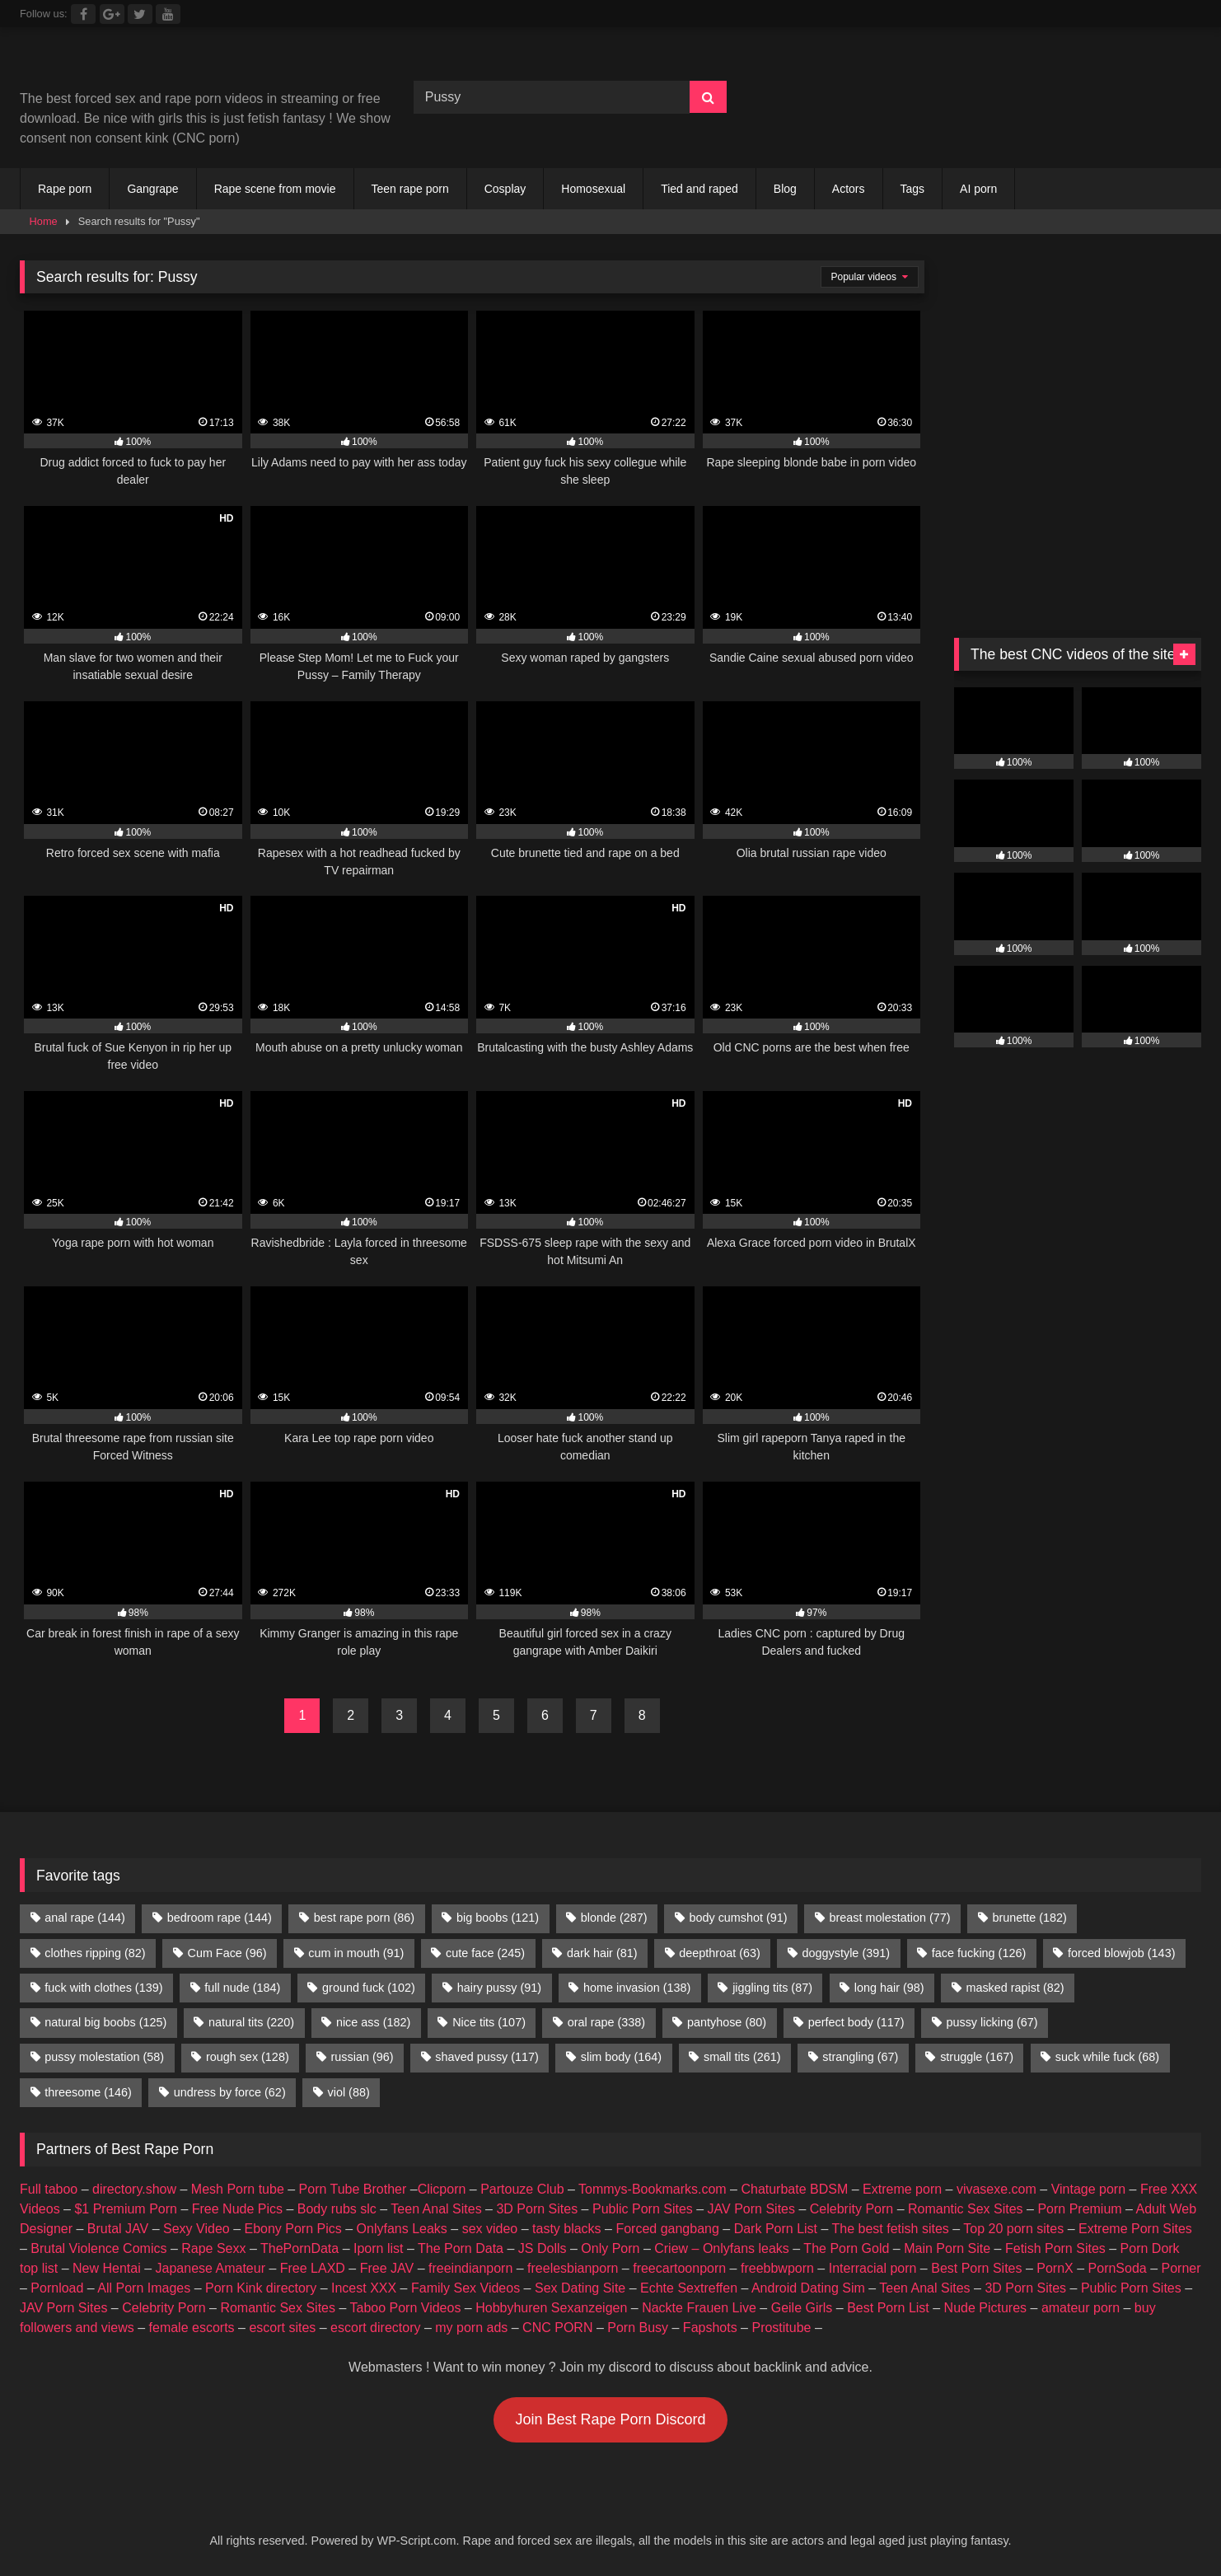 The height and width of the screenshot is (2576, 1221). What do you see at coordinates (794, 2189) in the screenshot?
I see `Chaturbate BDSM` at bounding box center [794, 2189].